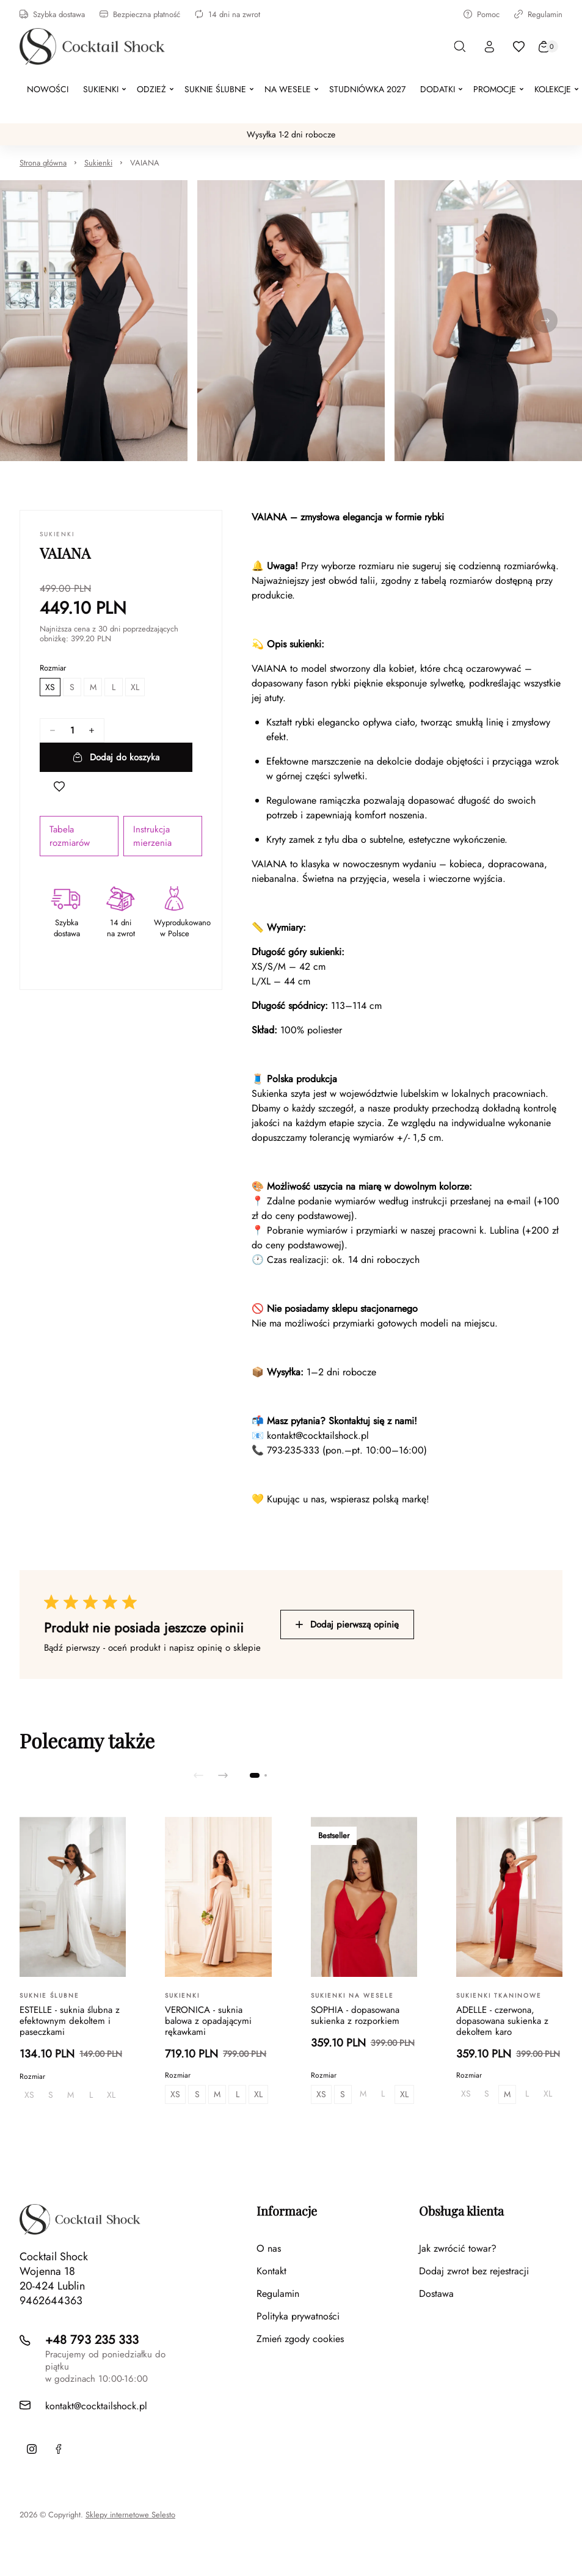 The height and width of the screenshot is (2576, 582). What do you see at coordinates (144, 163) in the screenshot?
I see `VAIANA` at bounding box center [144, 163].